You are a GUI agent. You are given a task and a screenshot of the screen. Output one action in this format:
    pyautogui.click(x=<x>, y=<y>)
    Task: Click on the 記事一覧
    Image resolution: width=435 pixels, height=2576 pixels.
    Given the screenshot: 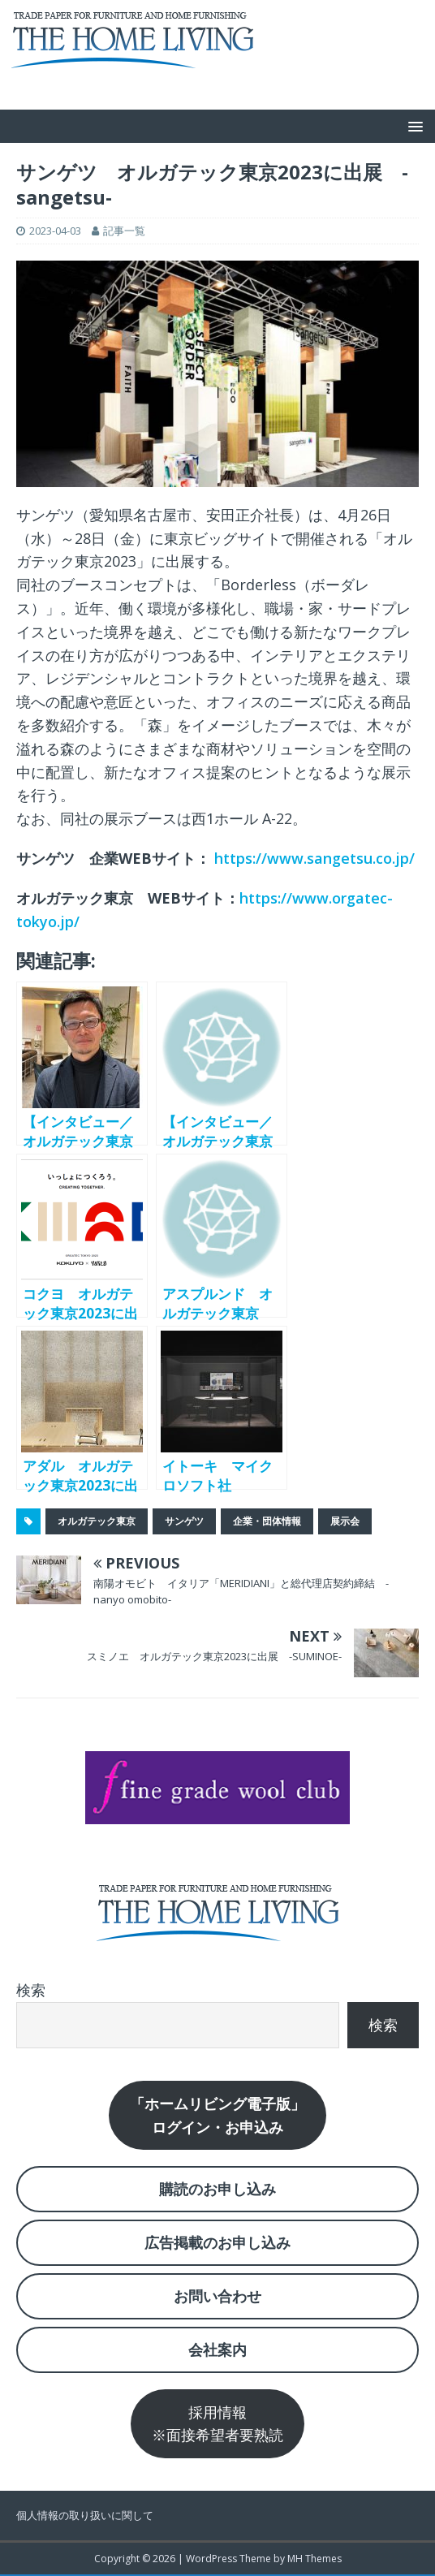 What is the action you would take?
    pyautogui.click(x=124, y=230)
    